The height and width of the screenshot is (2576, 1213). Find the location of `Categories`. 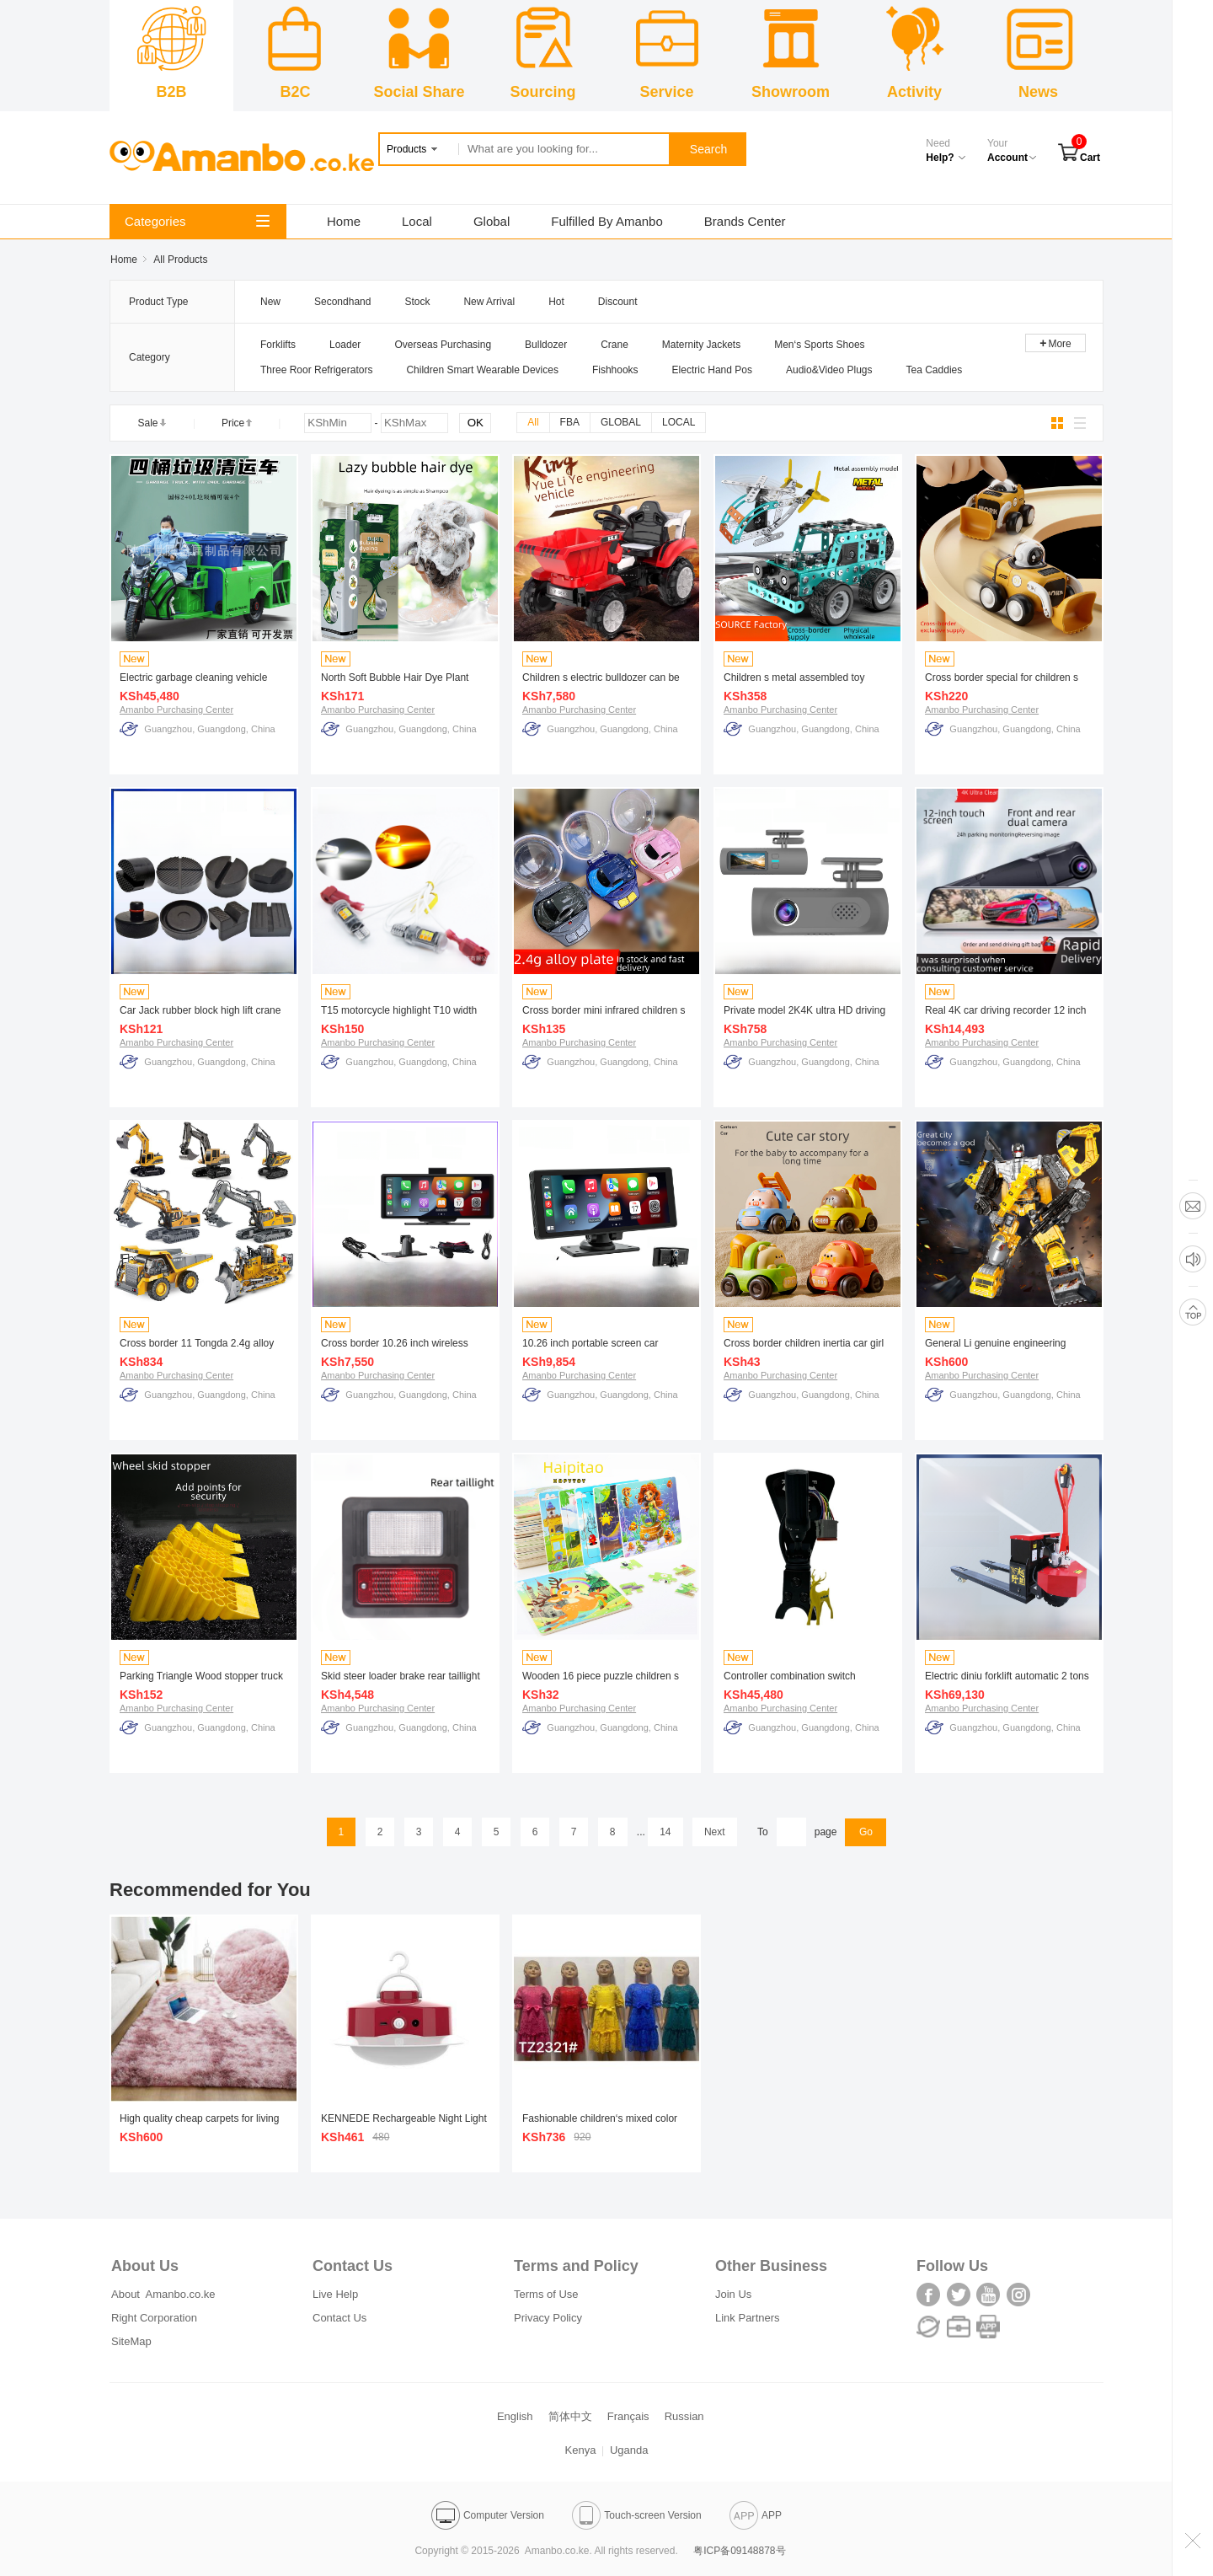

Categories is located at coordinates (197, 221).